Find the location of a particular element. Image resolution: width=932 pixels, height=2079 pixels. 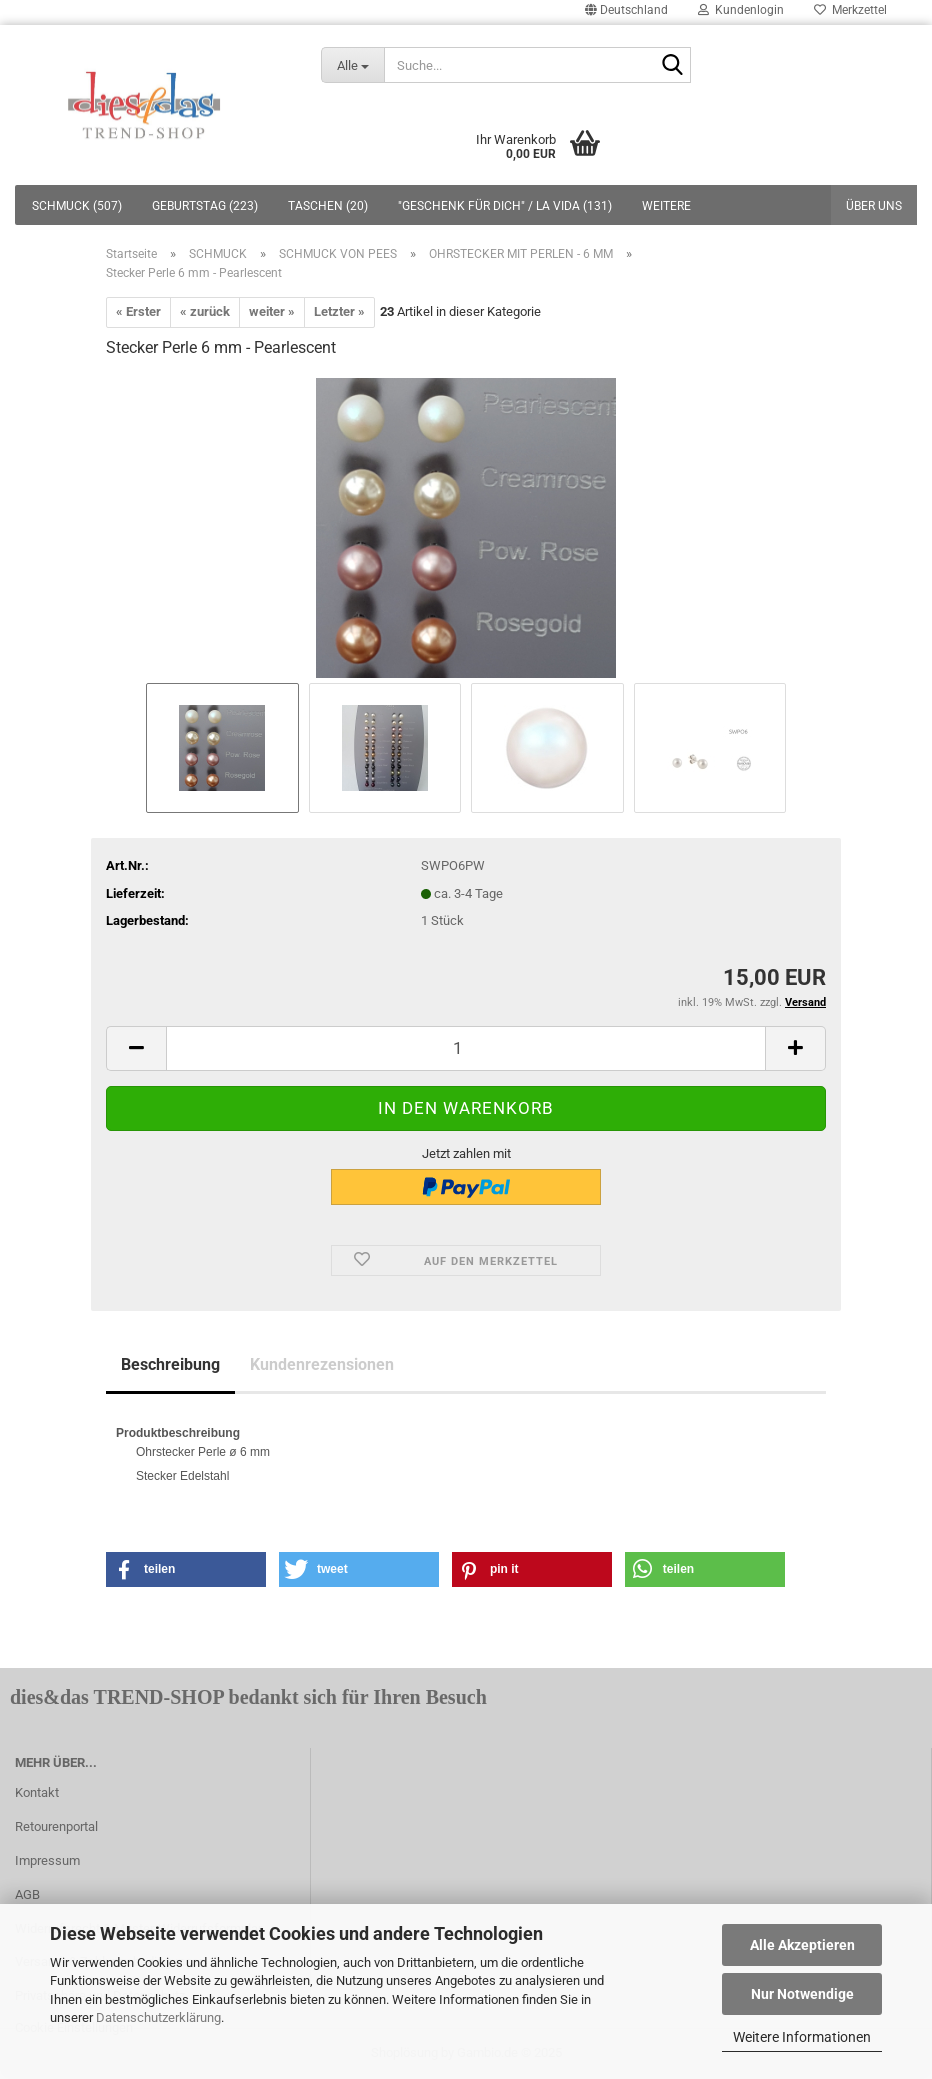

Weitere is located at coordinates (666, 206).